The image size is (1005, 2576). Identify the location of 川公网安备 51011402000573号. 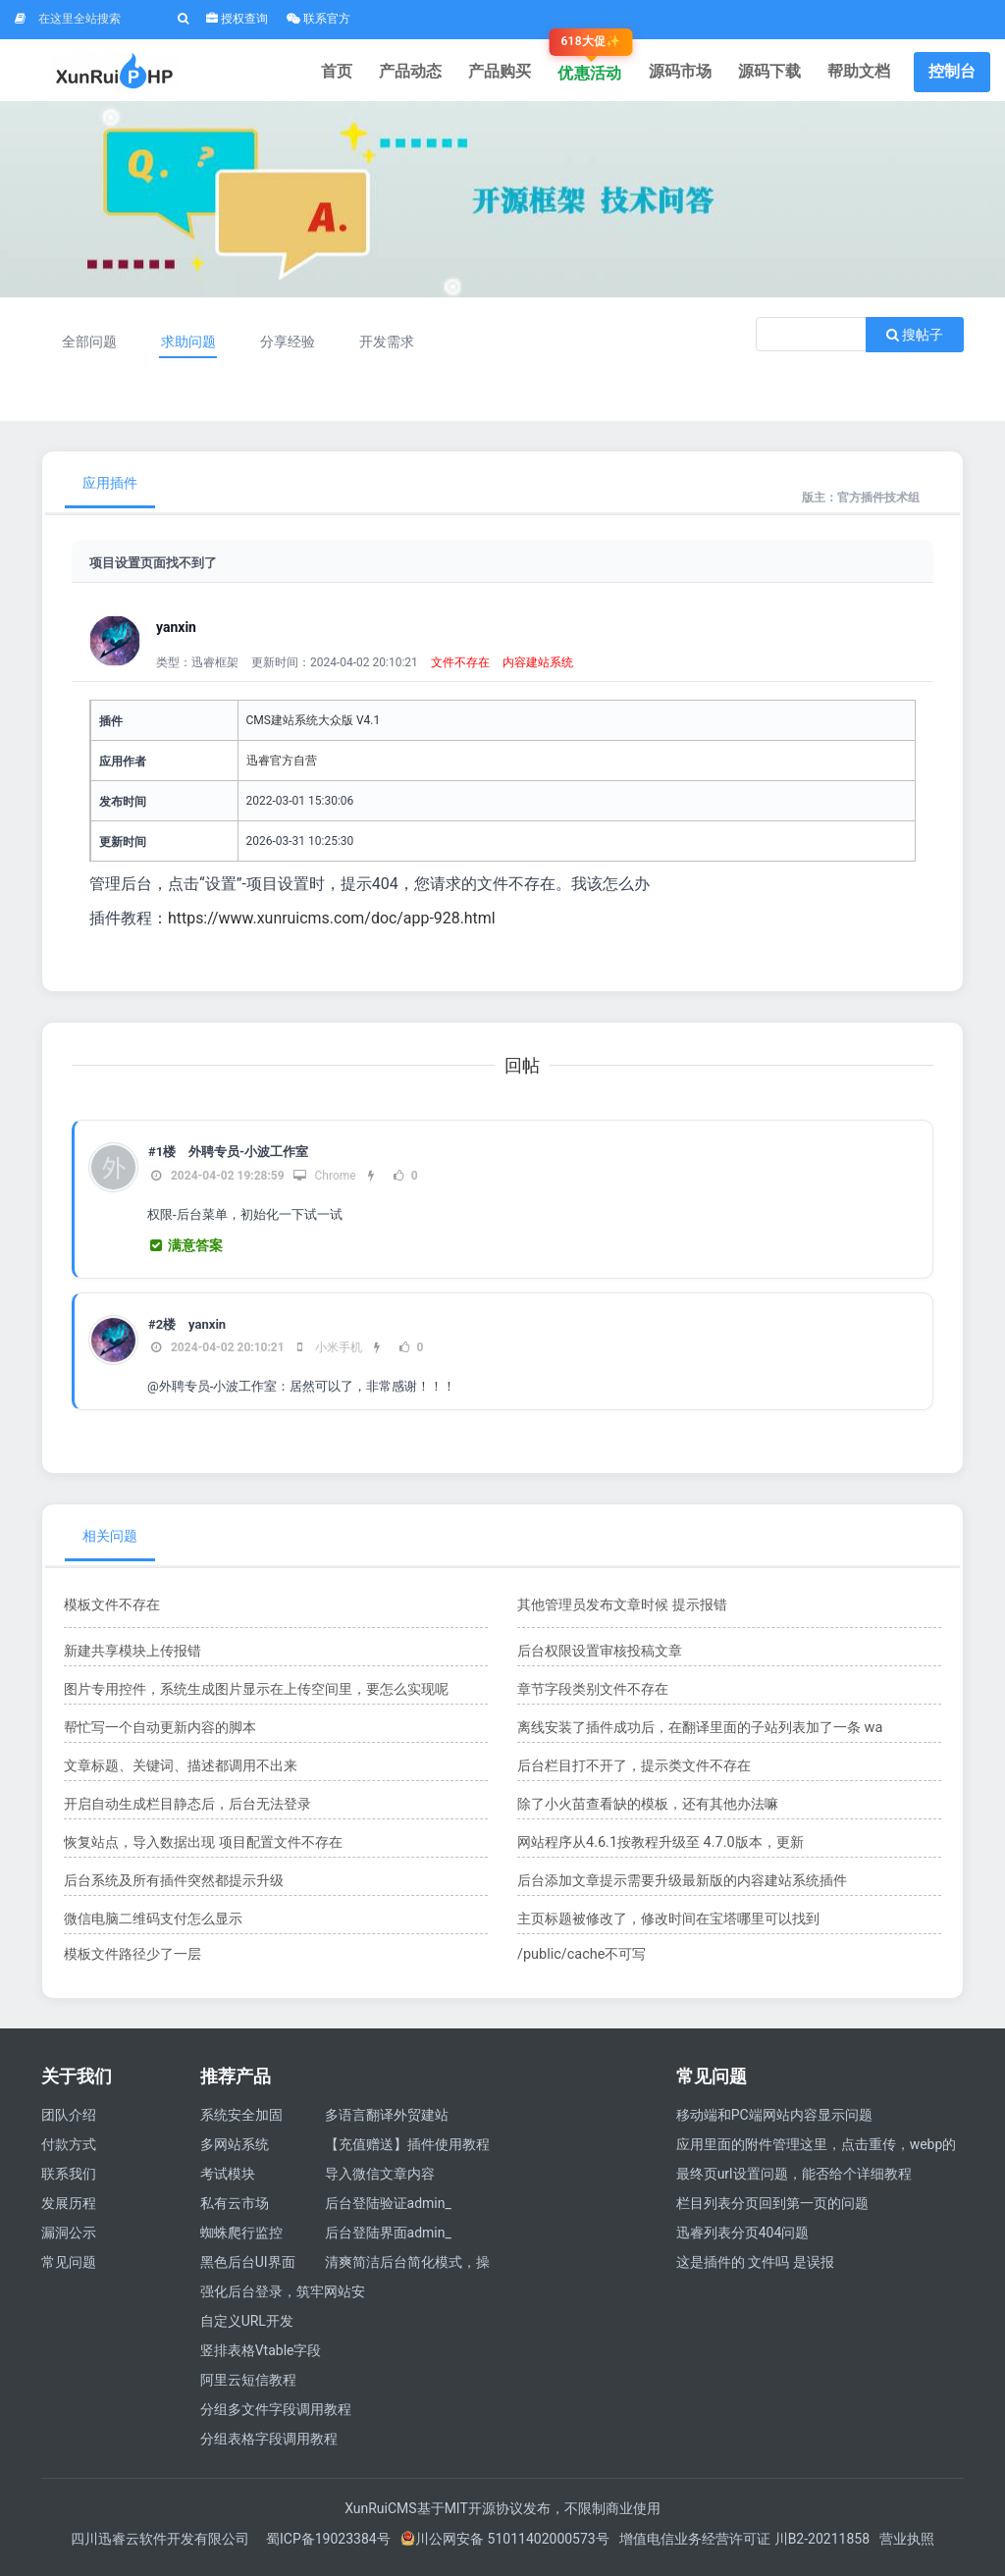
(504, 2545).